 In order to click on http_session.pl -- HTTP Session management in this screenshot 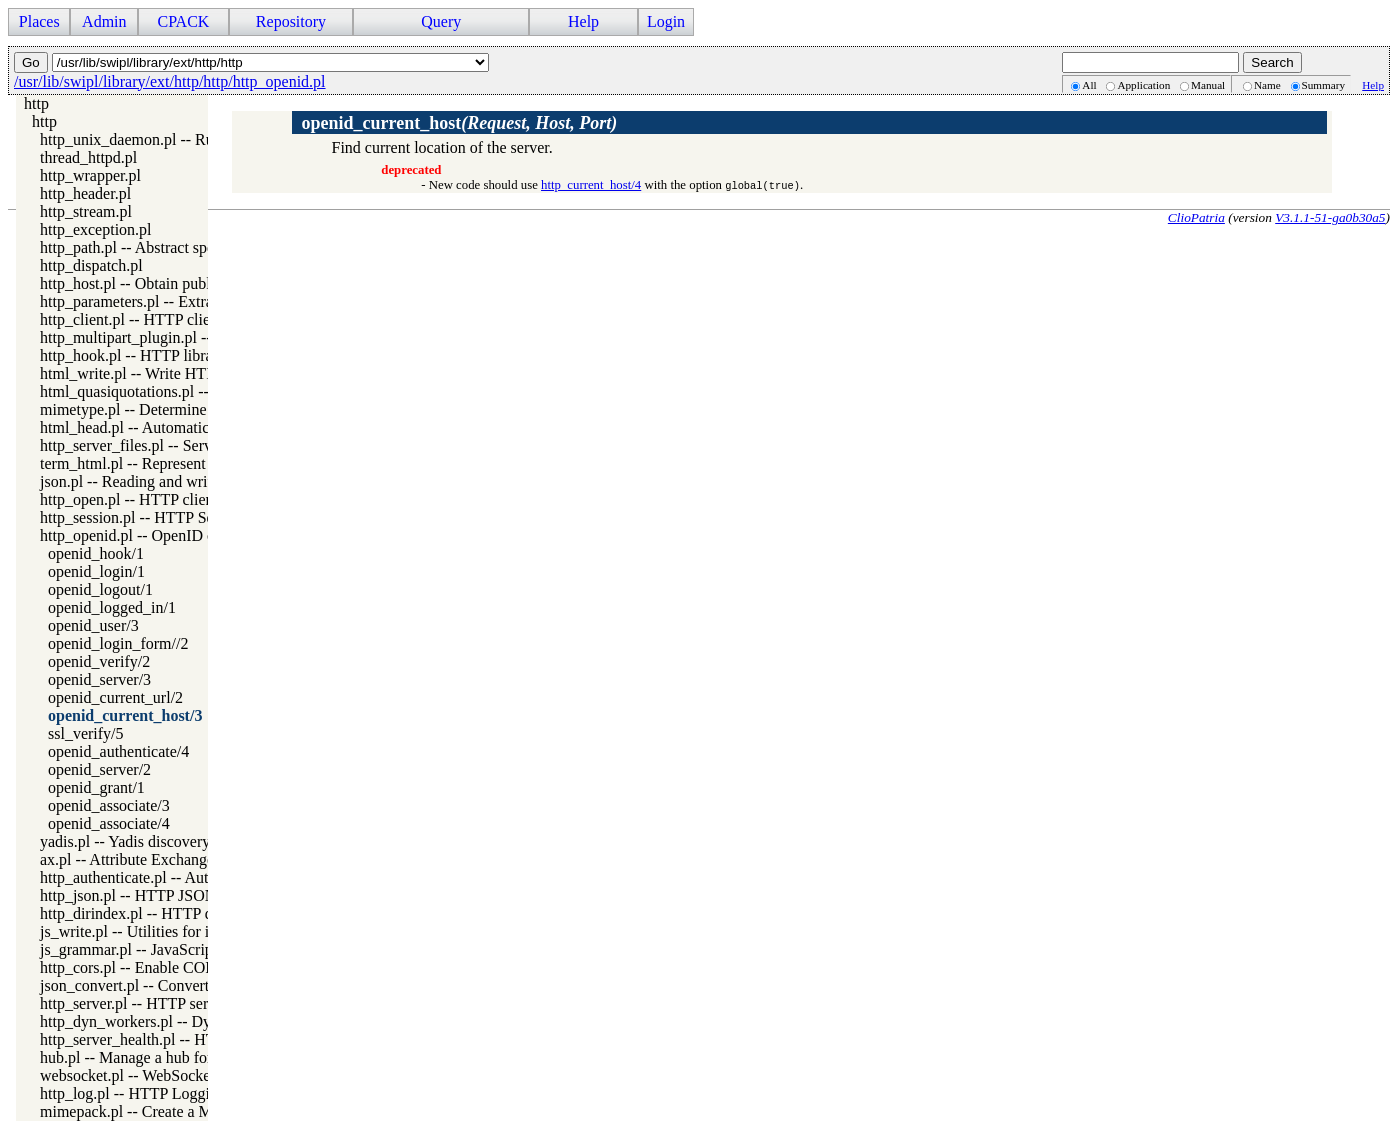, I will do `click(186, 517)`.